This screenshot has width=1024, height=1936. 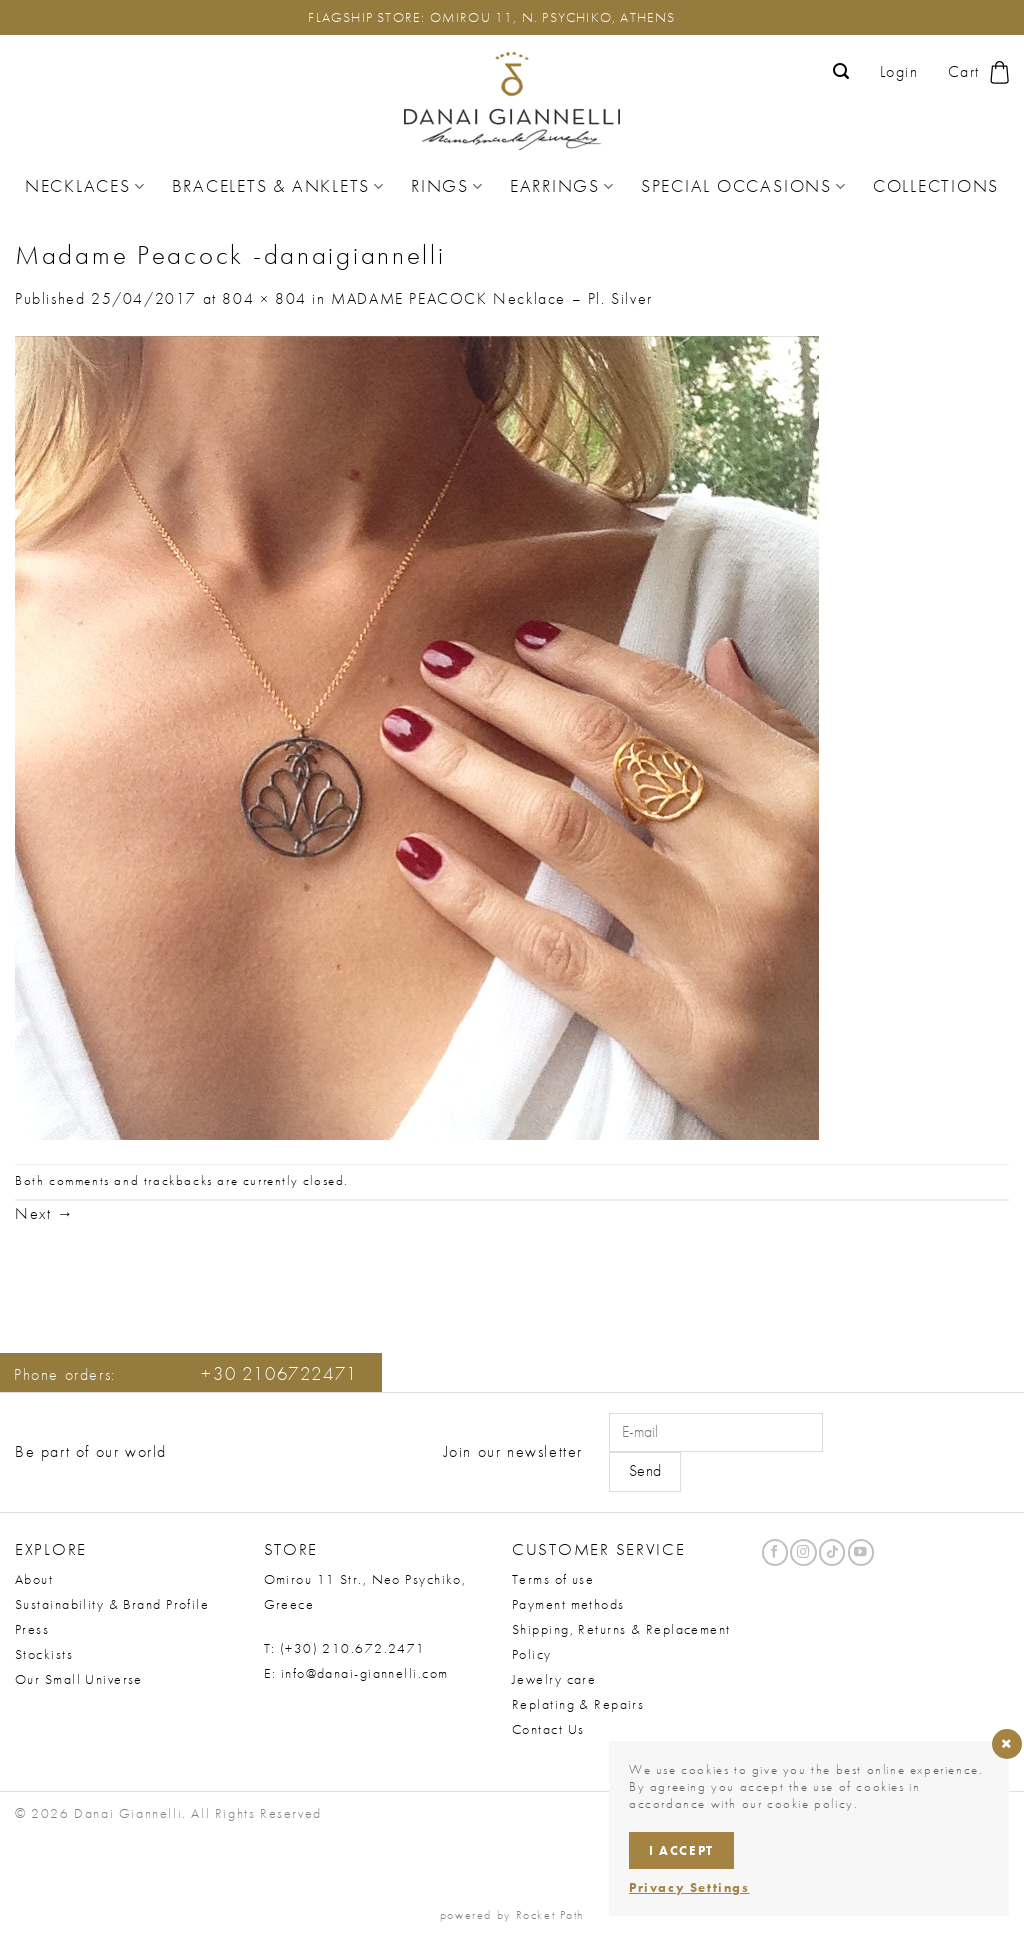 I want to click on Privacy Settings, so click(x=689, y=1887).